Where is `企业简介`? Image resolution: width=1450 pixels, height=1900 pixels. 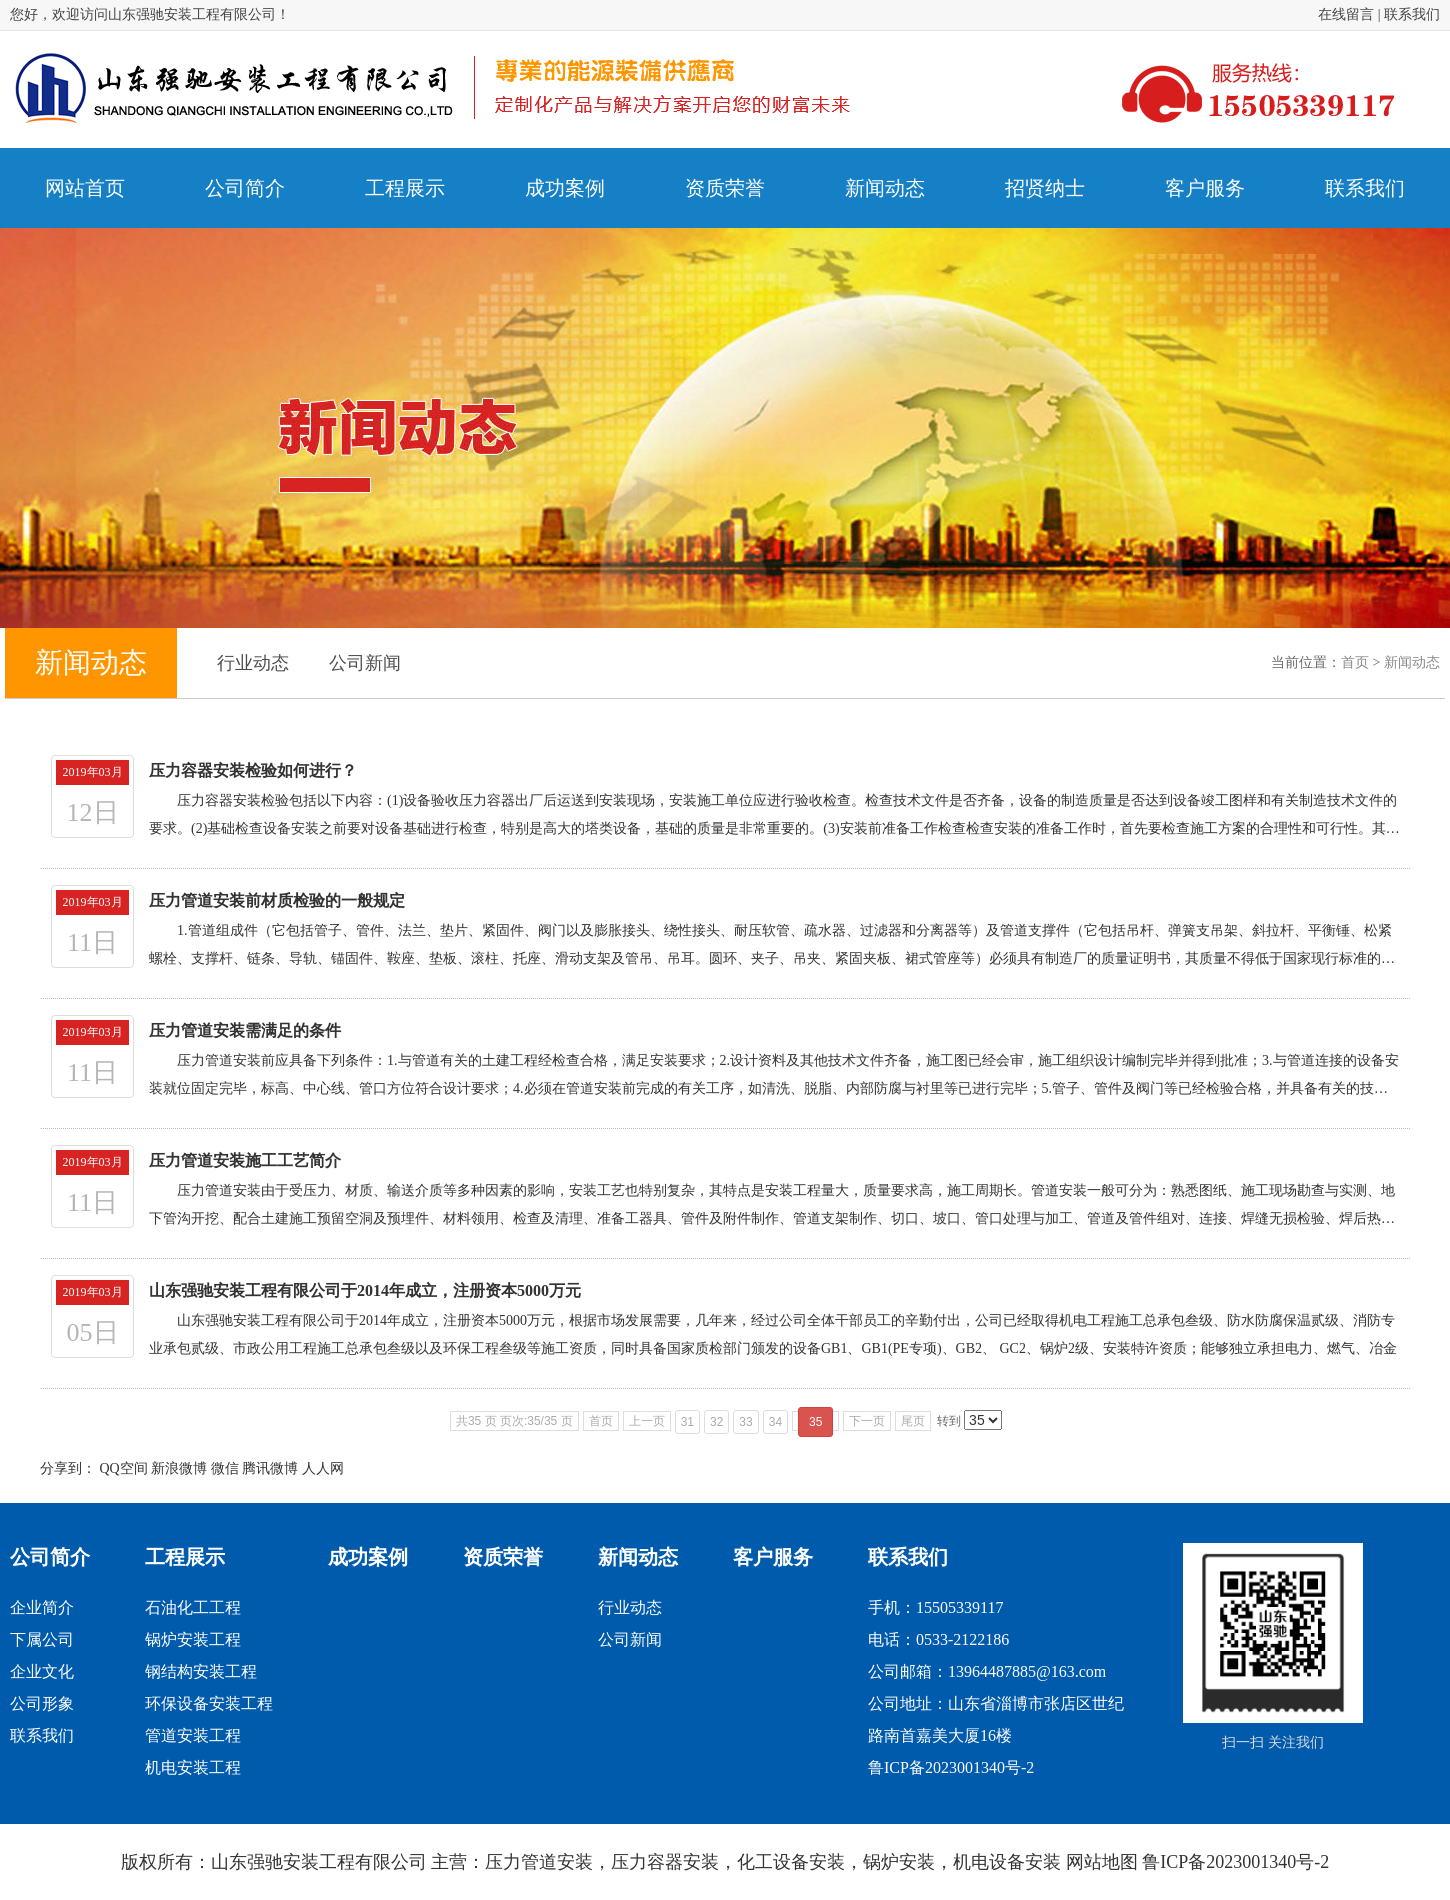 企业简介 is located at coordinates (42, 1607).